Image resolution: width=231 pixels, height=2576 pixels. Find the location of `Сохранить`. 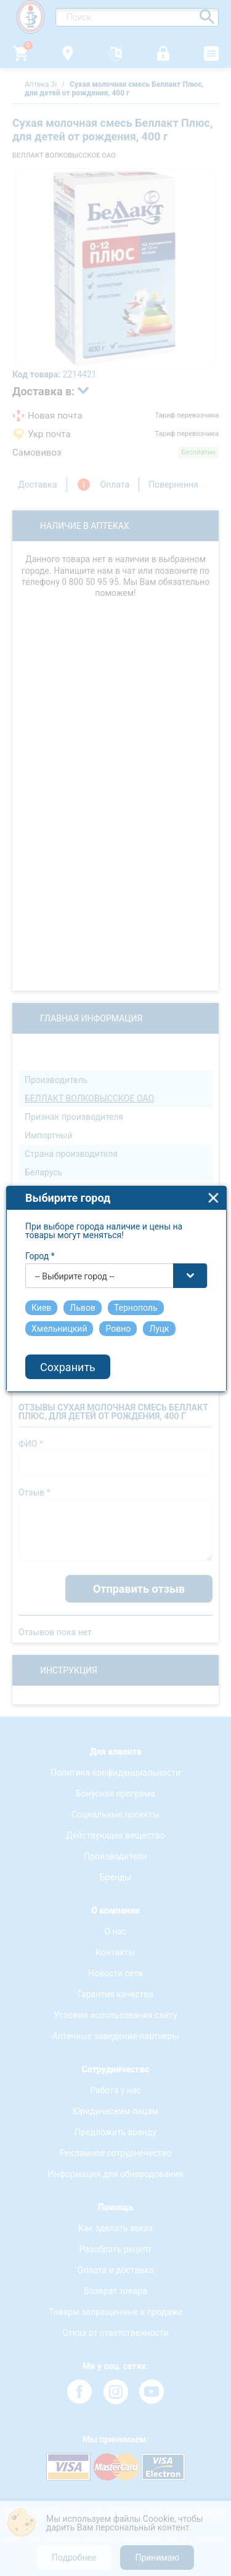

Сохранить is located at coordinates (67, 1317).